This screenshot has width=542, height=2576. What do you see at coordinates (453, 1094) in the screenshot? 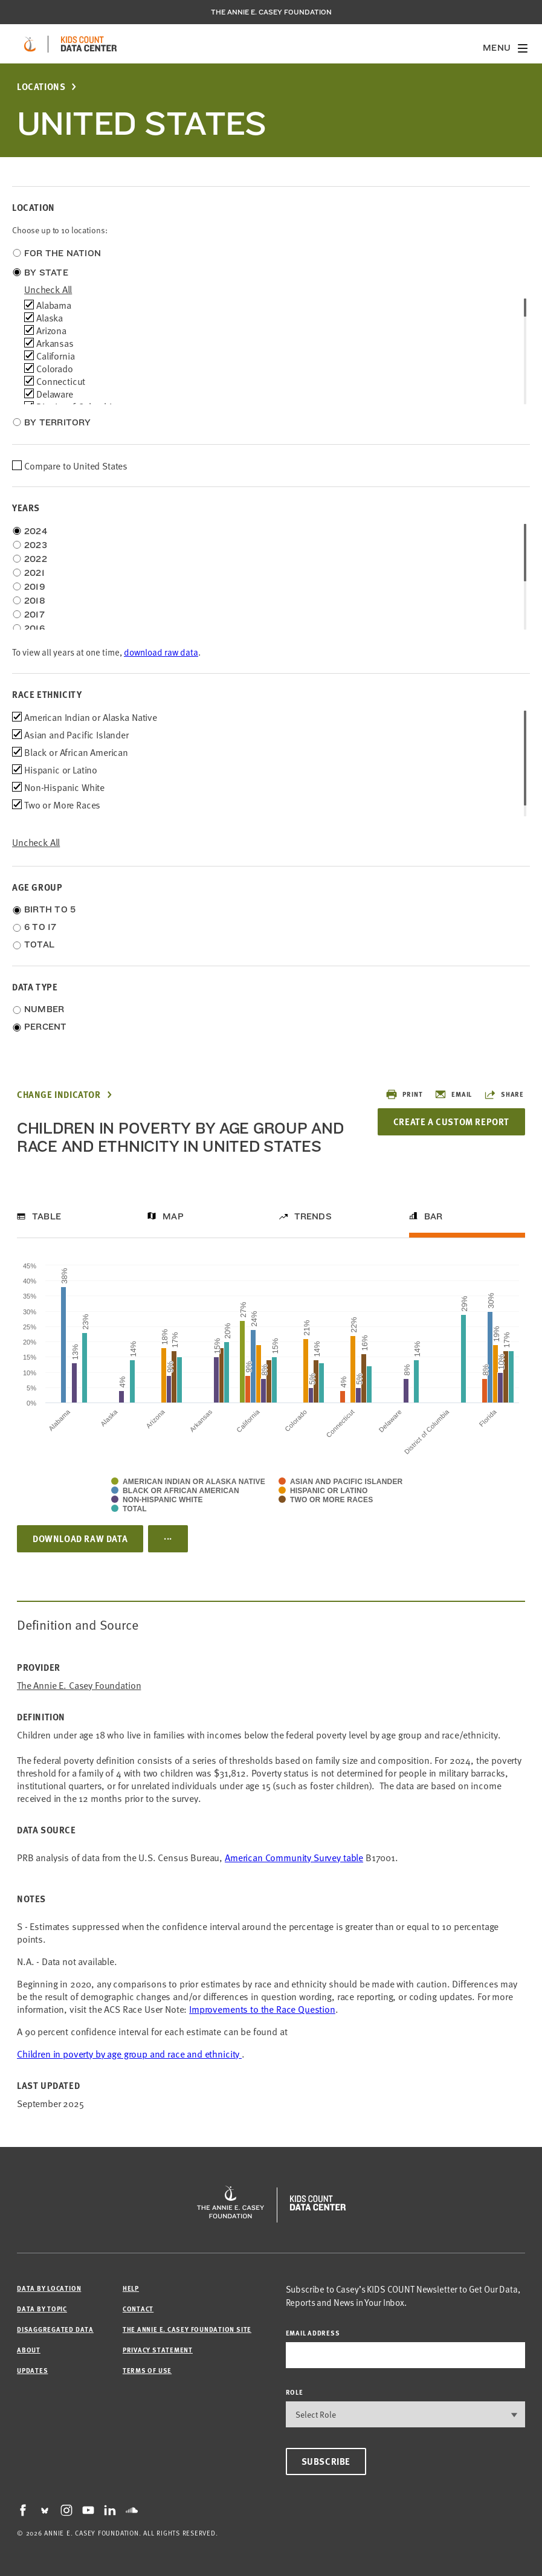
I see `Email` at bounding box center [453, 1094].